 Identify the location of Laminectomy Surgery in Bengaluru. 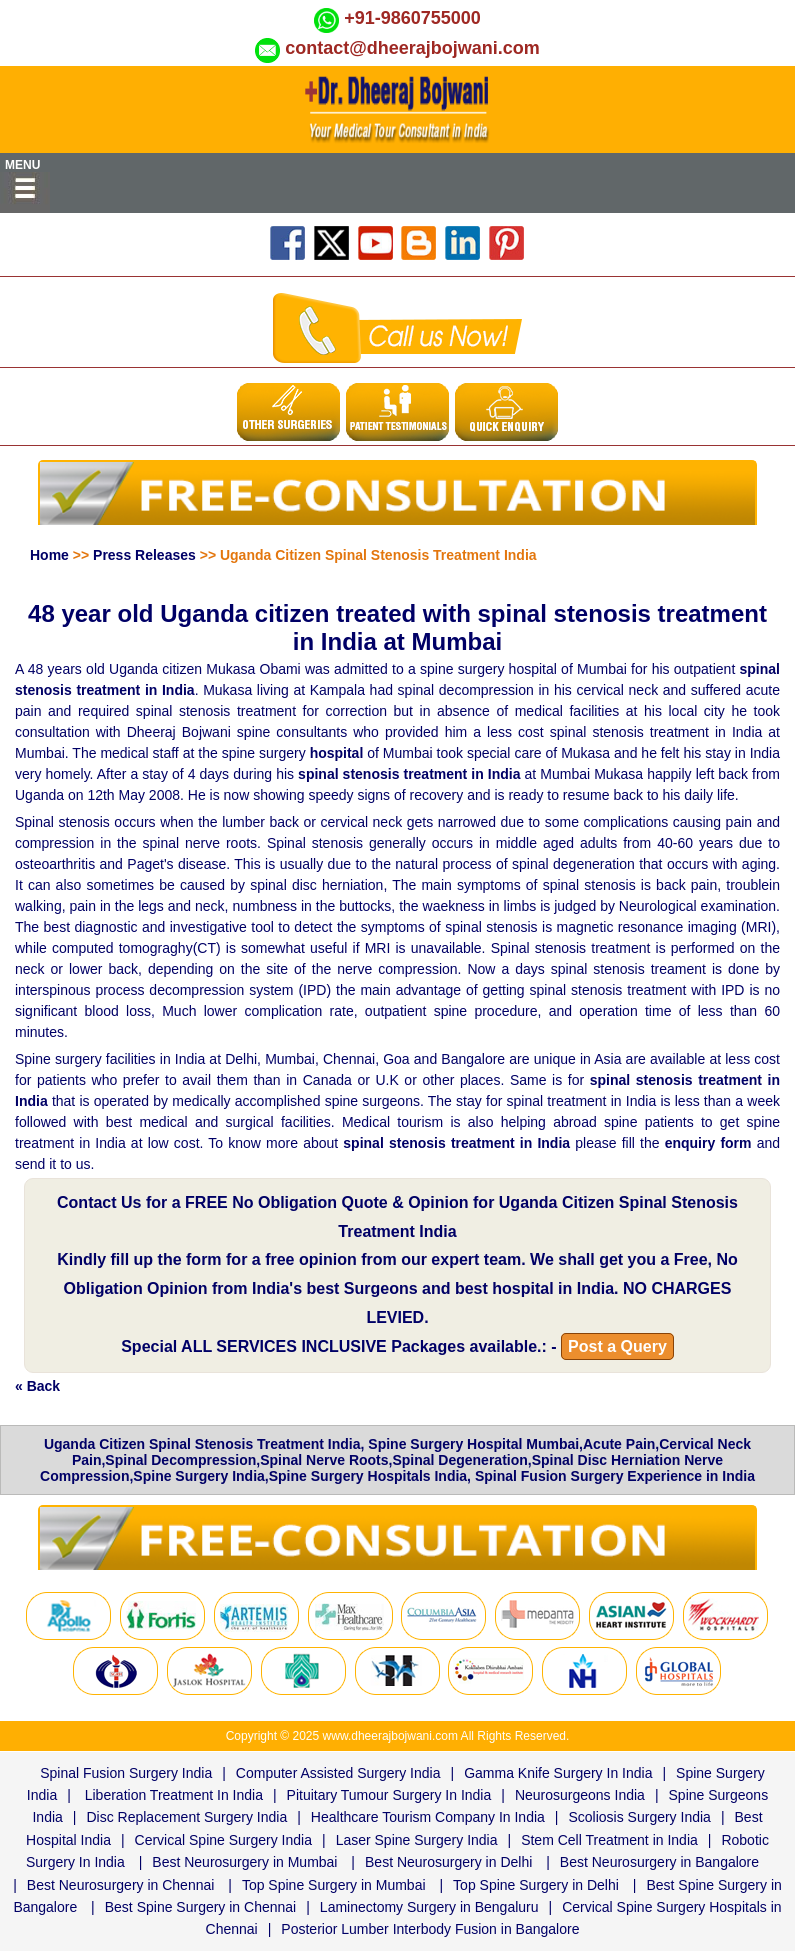
(429, 1907).